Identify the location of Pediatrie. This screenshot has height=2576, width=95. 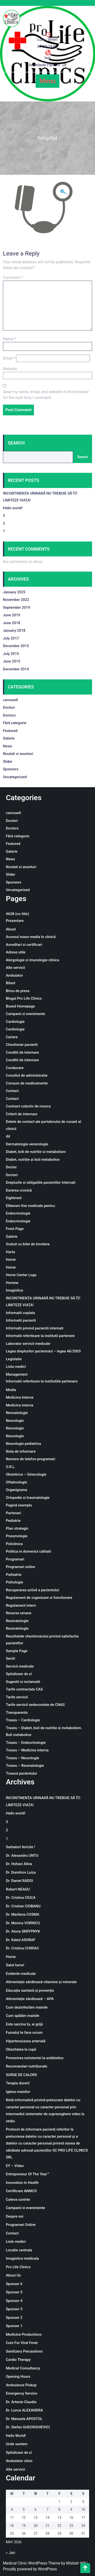
(13, 1520).